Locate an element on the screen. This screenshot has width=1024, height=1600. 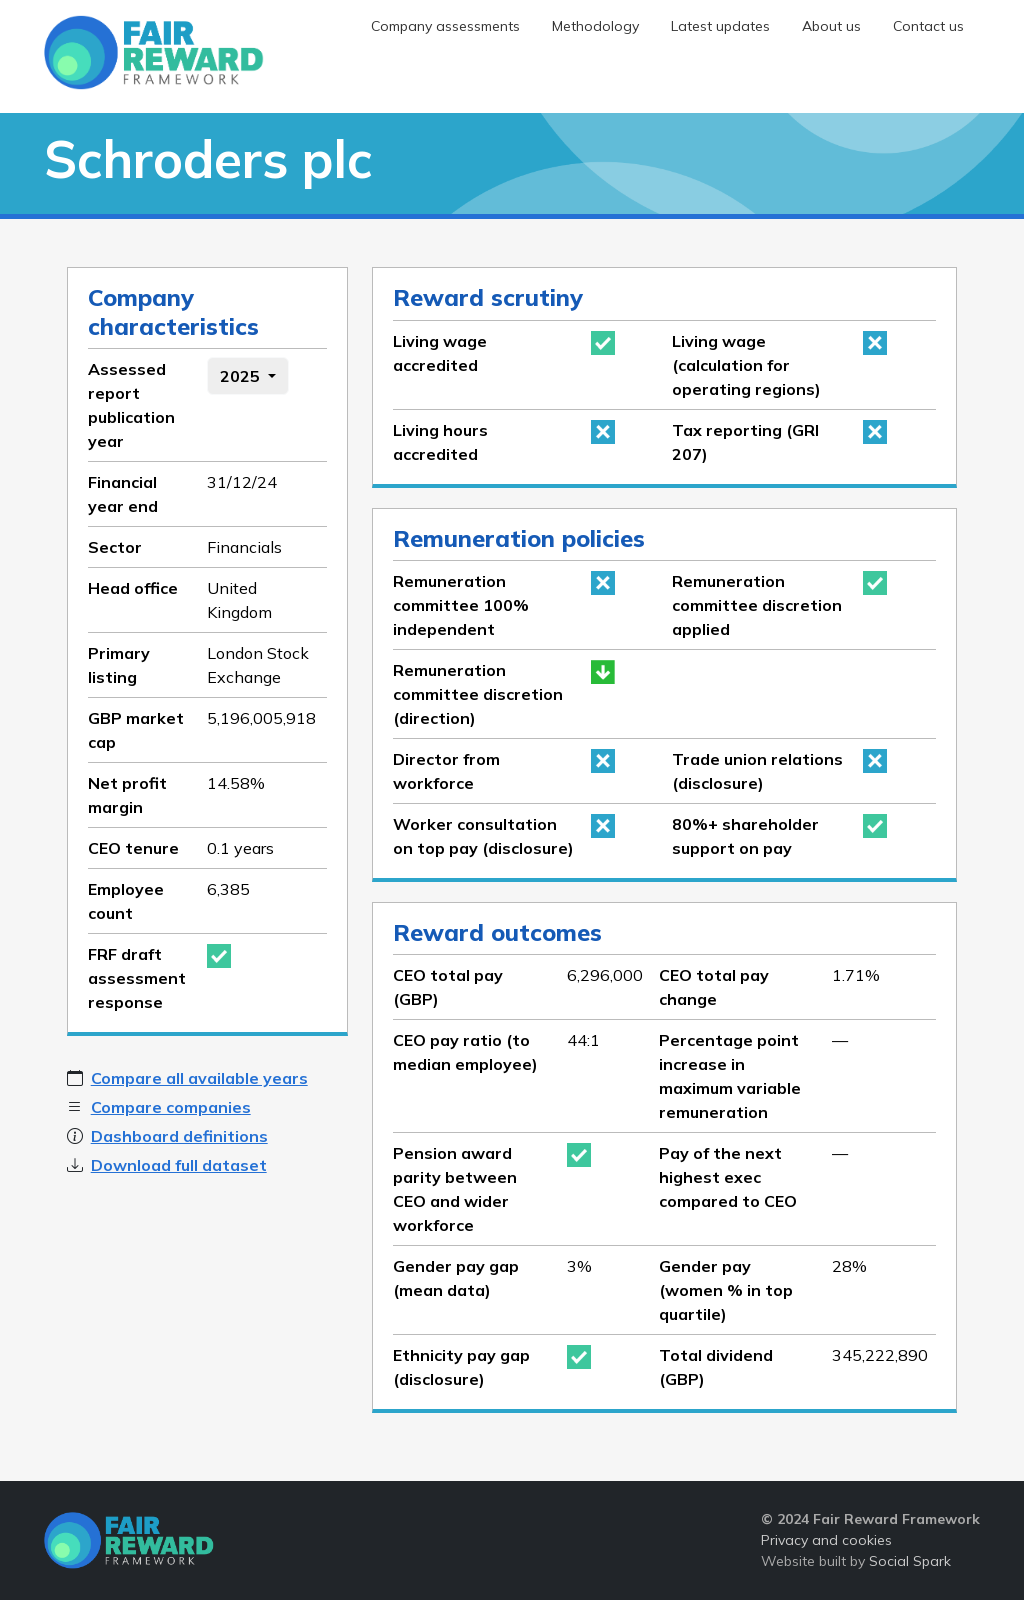
Privacy and cookies is located at coordinates (826, 1540).